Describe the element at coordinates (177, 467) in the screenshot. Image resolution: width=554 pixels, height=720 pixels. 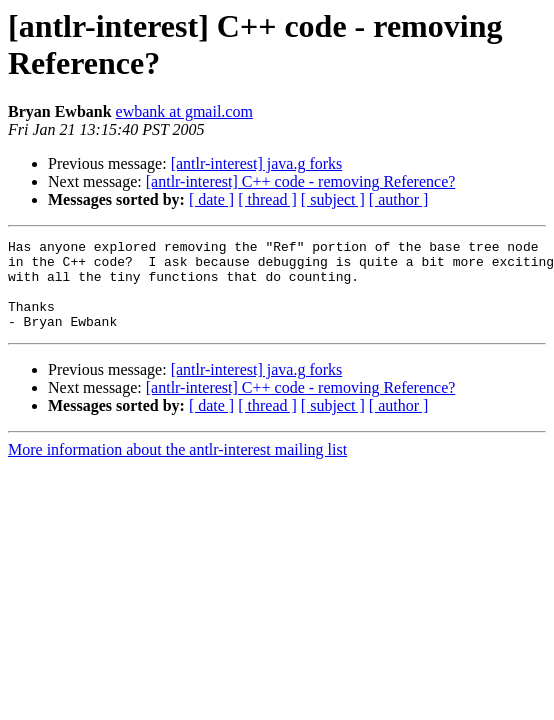
I see `More information about the antlr-interest mailing list` at that location.